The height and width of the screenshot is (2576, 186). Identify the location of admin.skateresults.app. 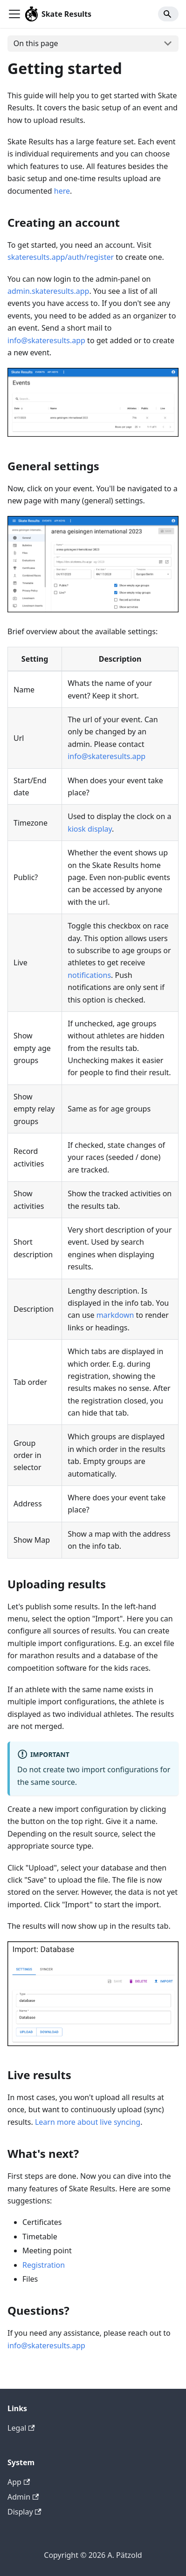
(48, 291).